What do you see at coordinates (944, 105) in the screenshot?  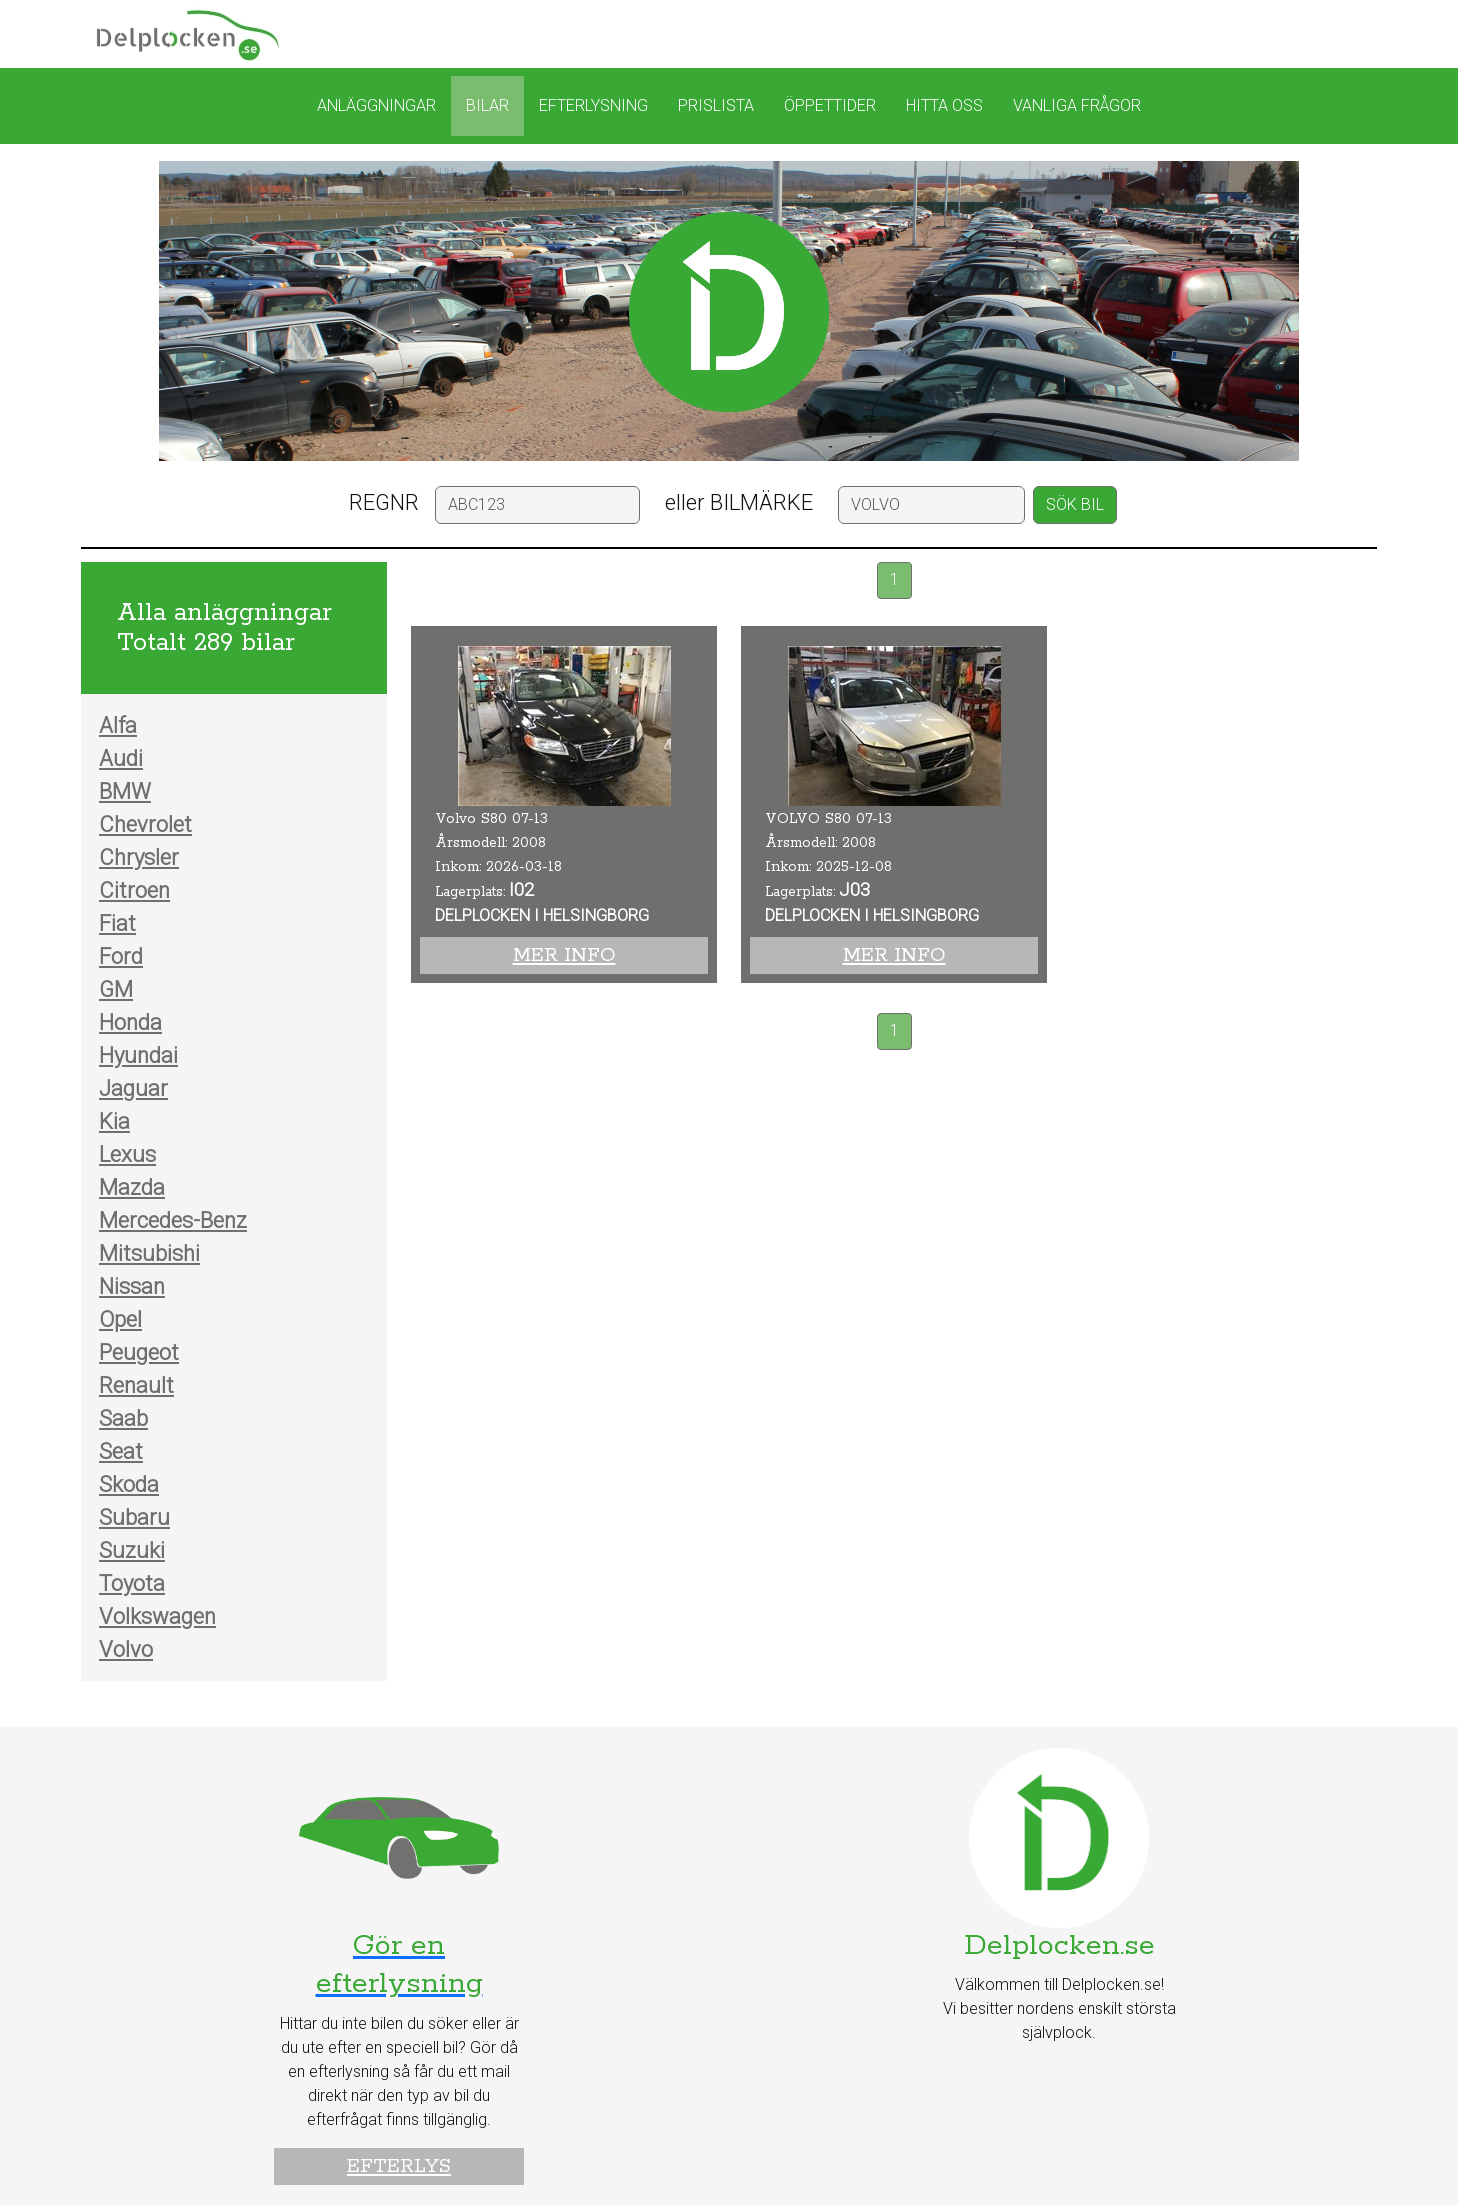 I see `Hitta oss` at bounding box center [944, 105].